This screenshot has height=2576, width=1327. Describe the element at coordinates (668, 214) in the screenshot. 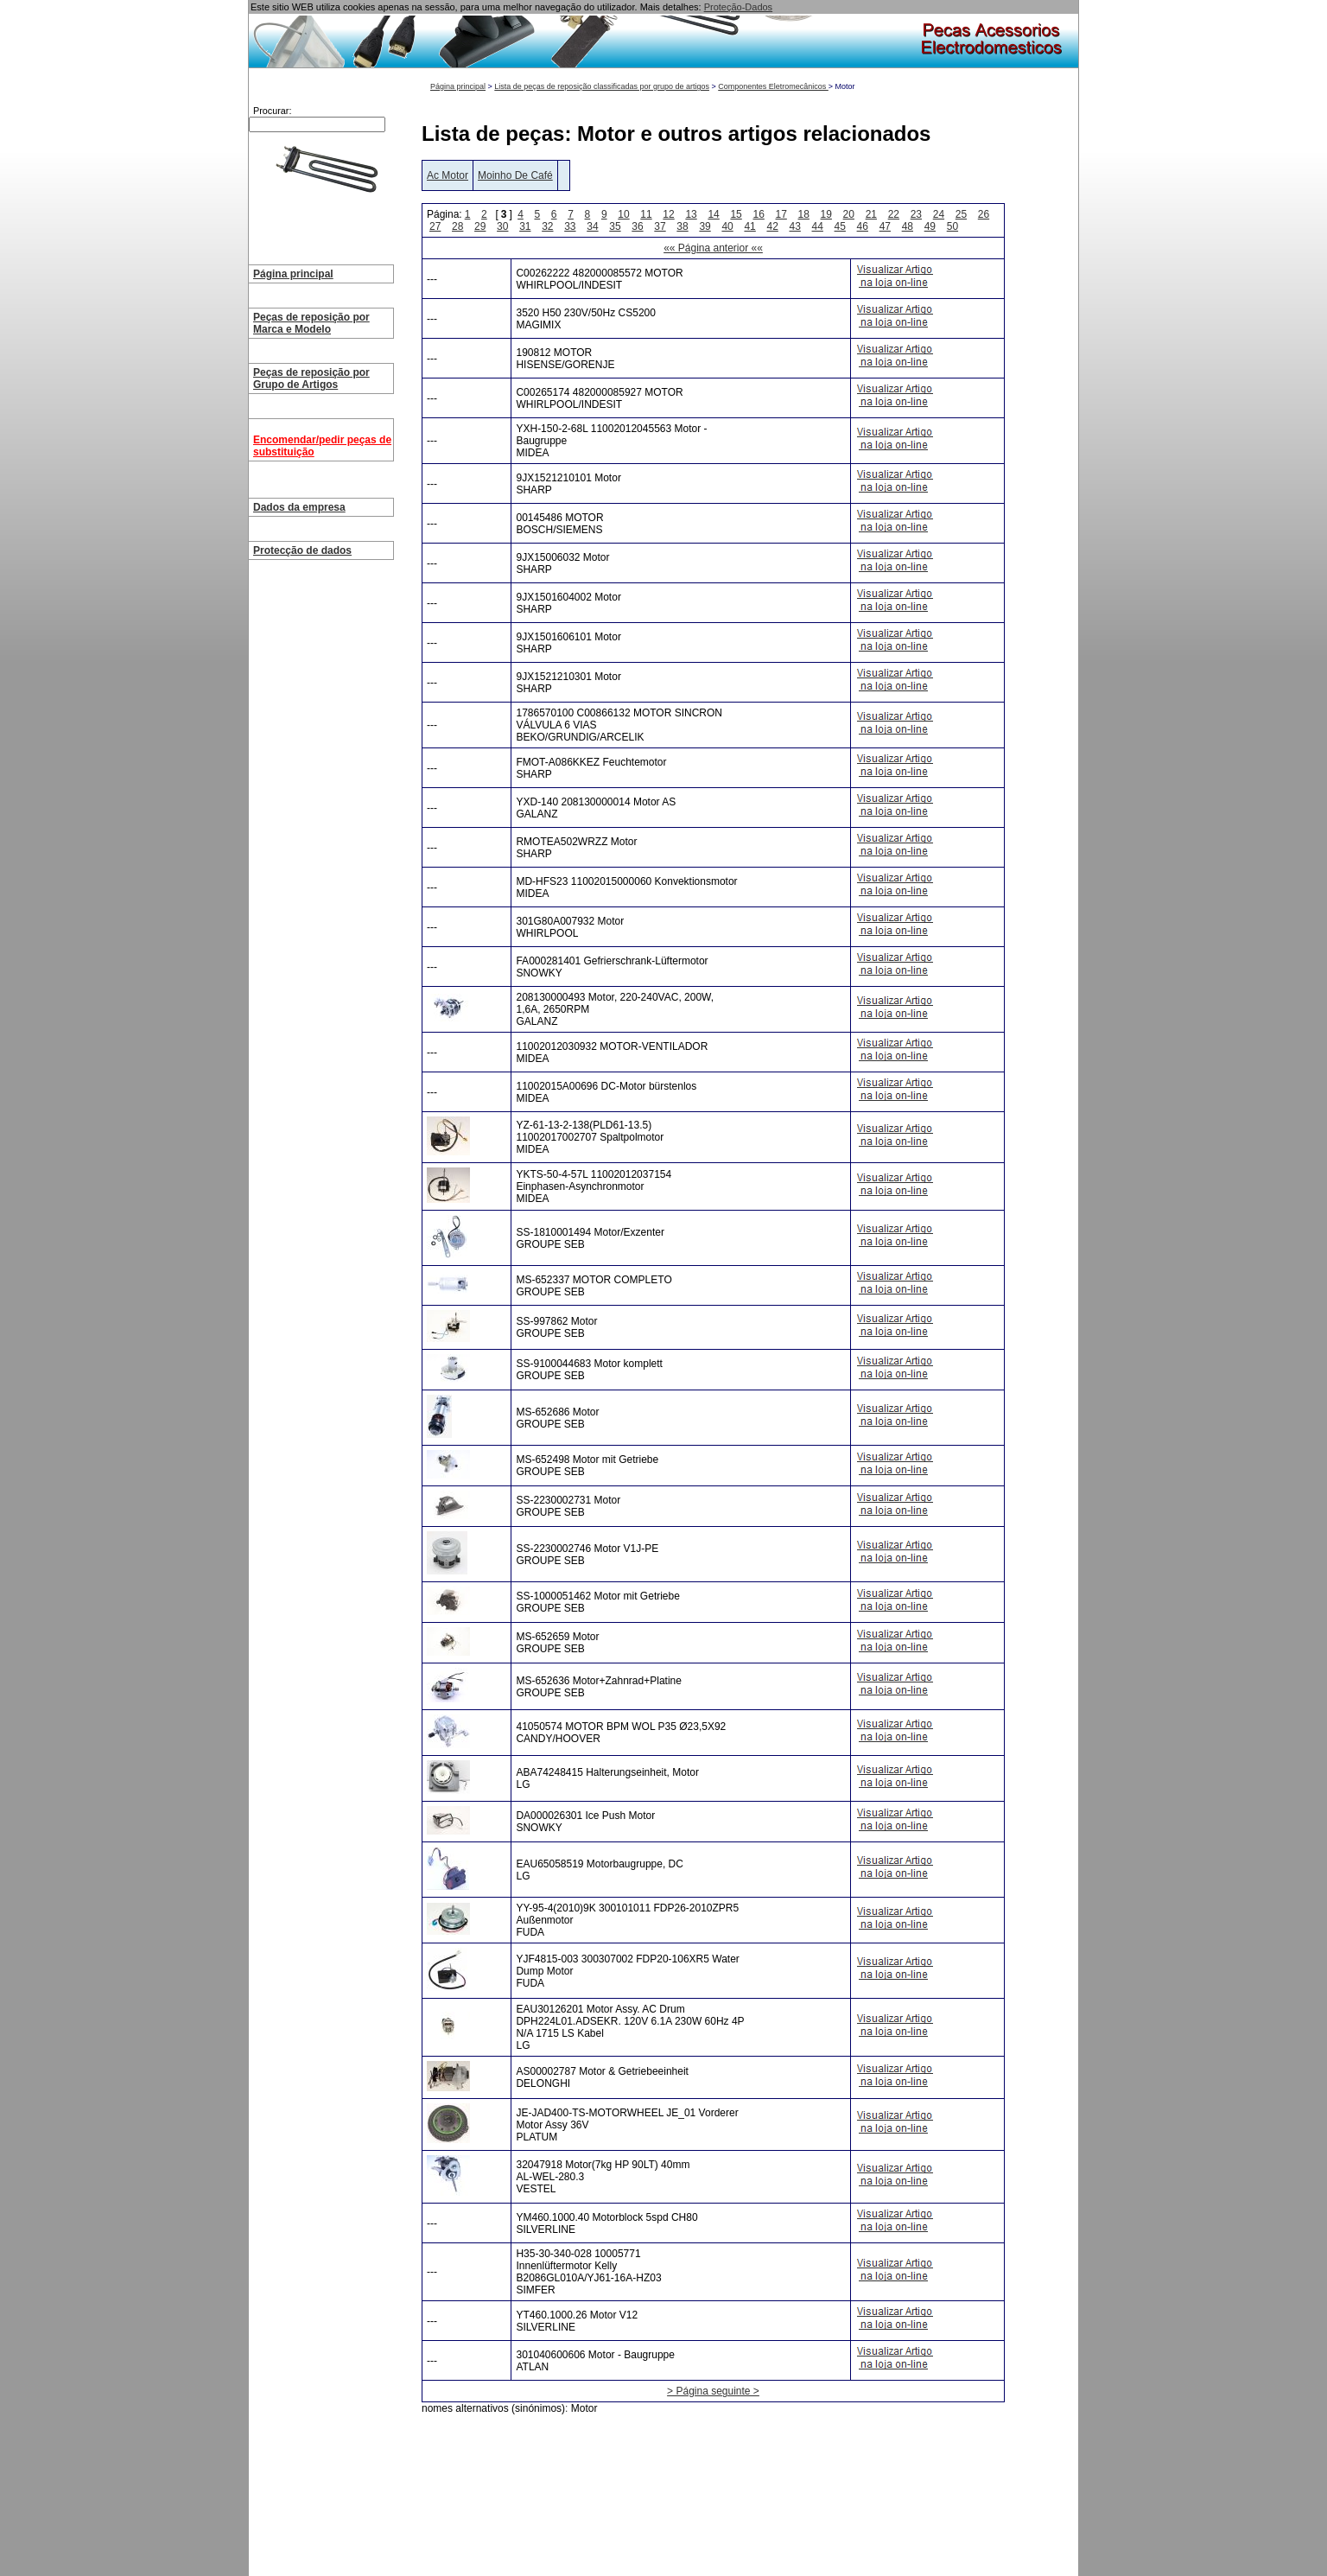

I see `12` at that location.